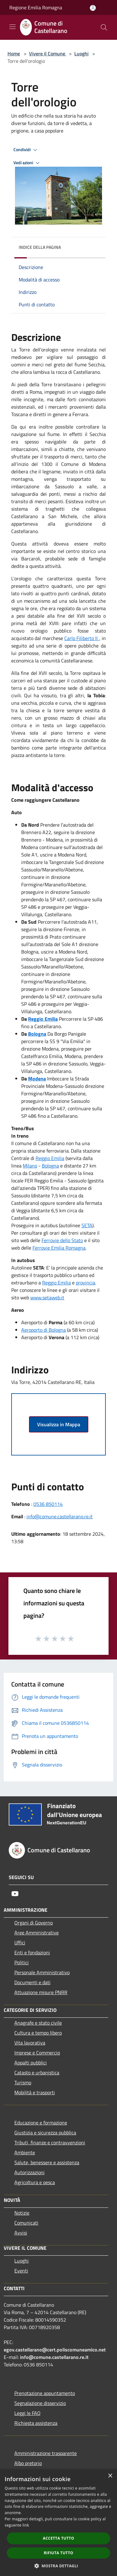 The width and height of the screenshot is (117, 2576). What do you see at coordinates (50, 1158) in the screenshot?
I see `Reggio Emilia` at bounding box center [50, 1158].